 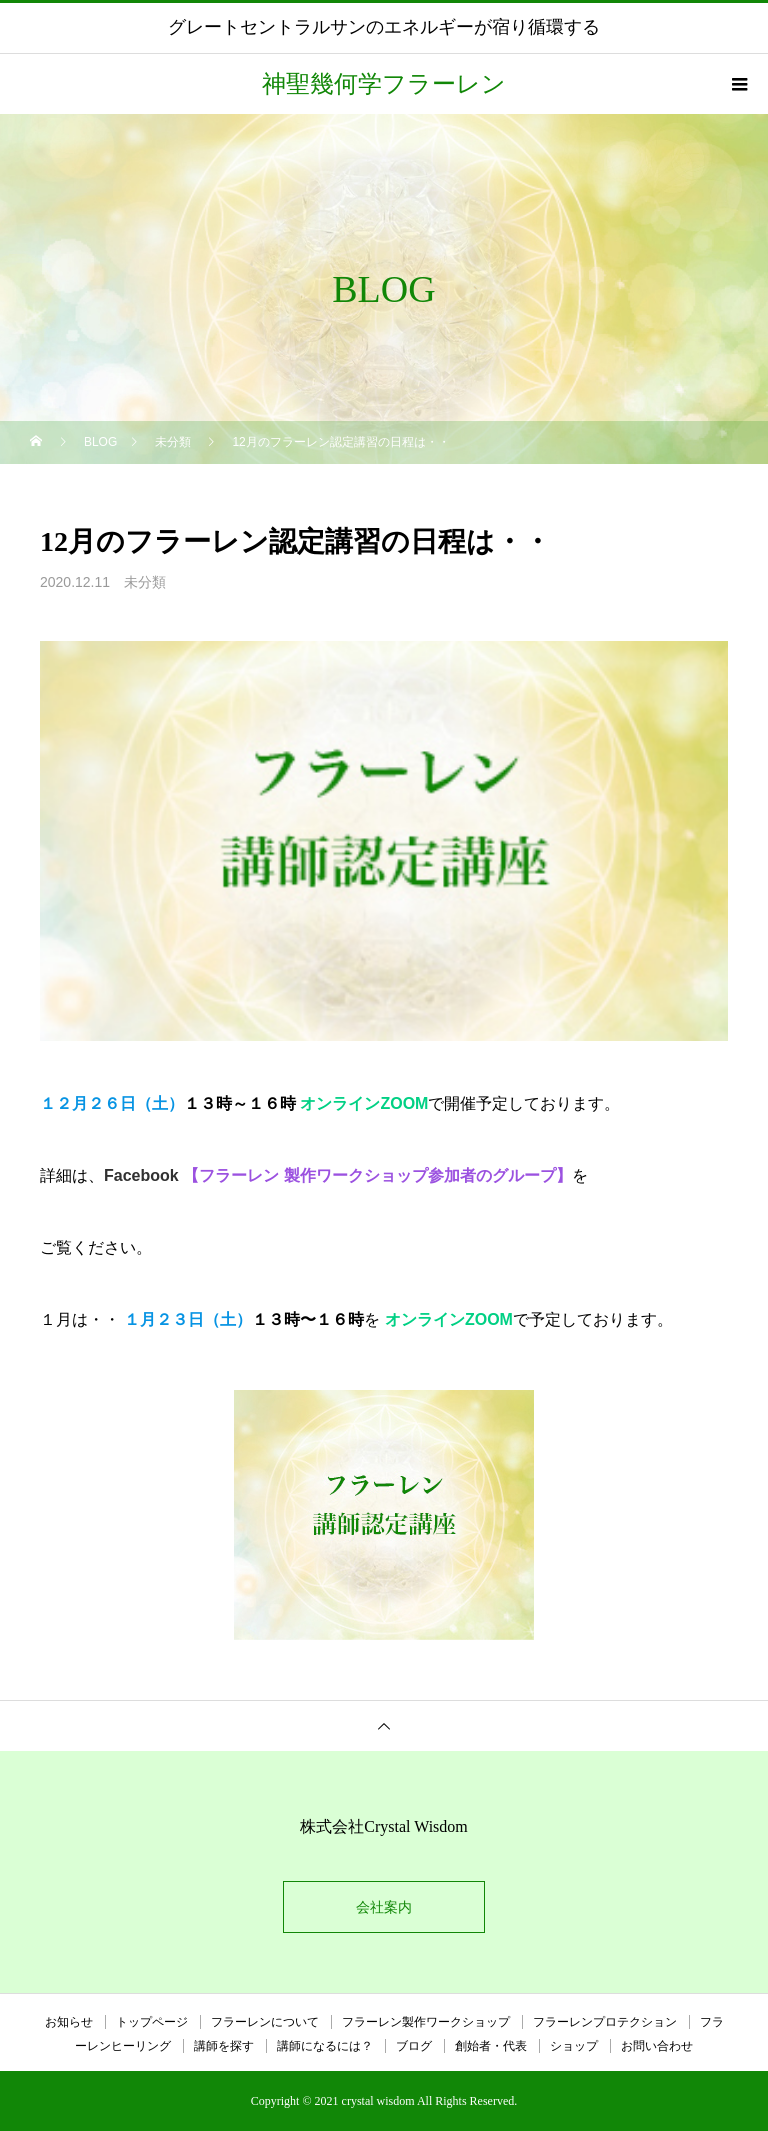 What do you see at coordinates (605, 2022) in the screenshot?
I see `フラーレンプロテクション` at bounding box center [605, 2022].